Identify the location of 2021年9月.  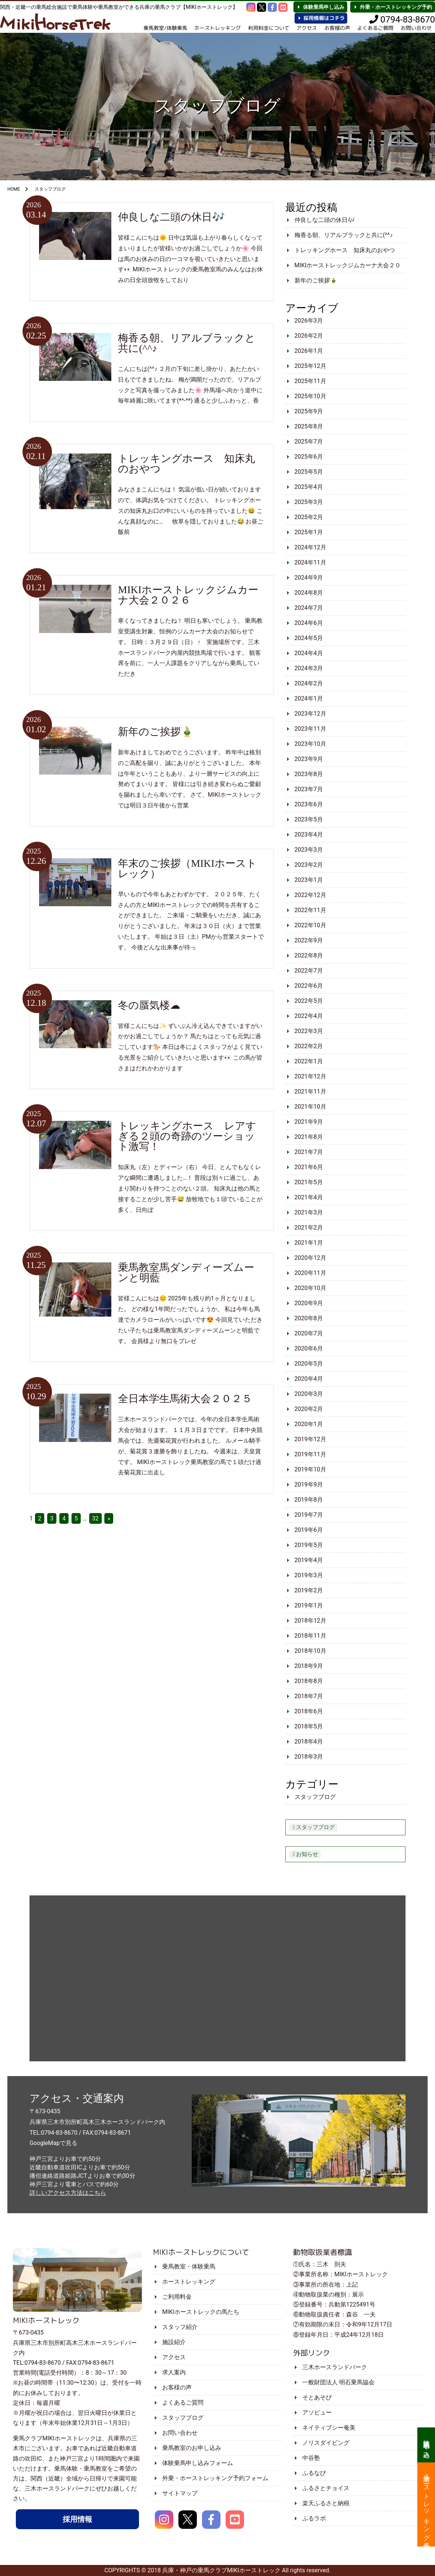
(309, 1121).